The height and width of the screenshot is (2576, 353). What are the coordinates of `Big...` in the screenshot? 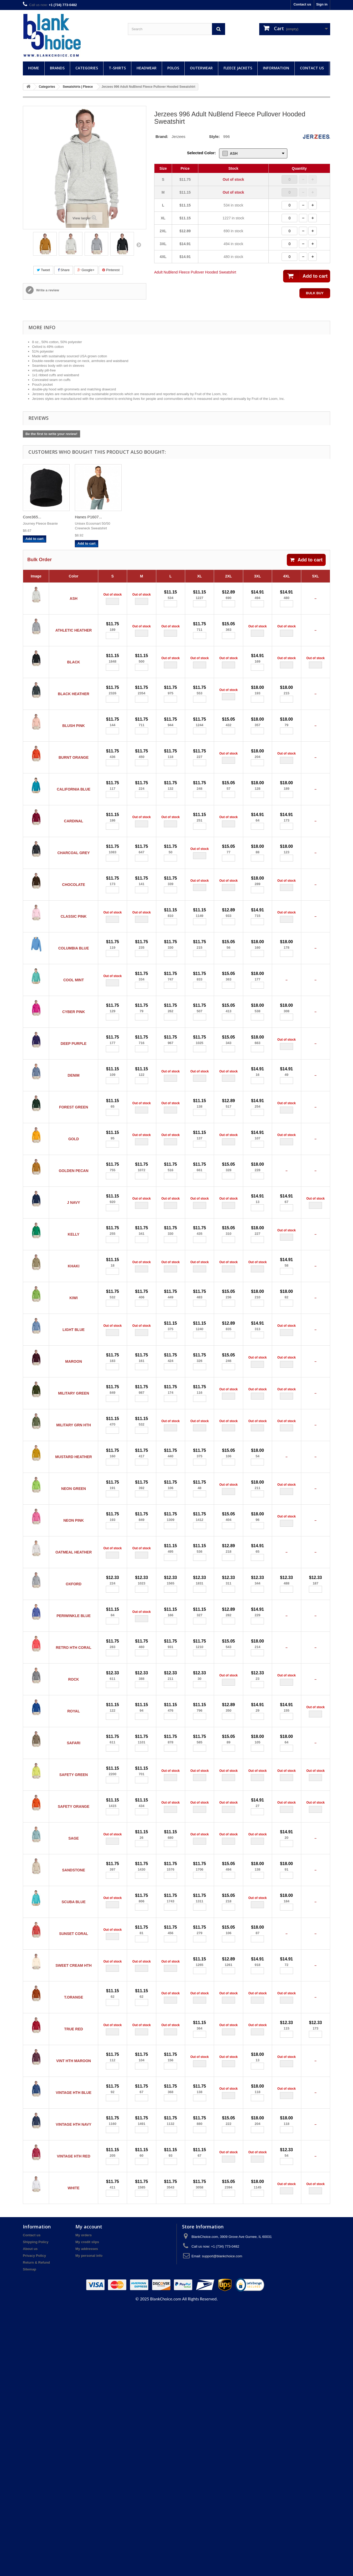 It's located at (27, 517).